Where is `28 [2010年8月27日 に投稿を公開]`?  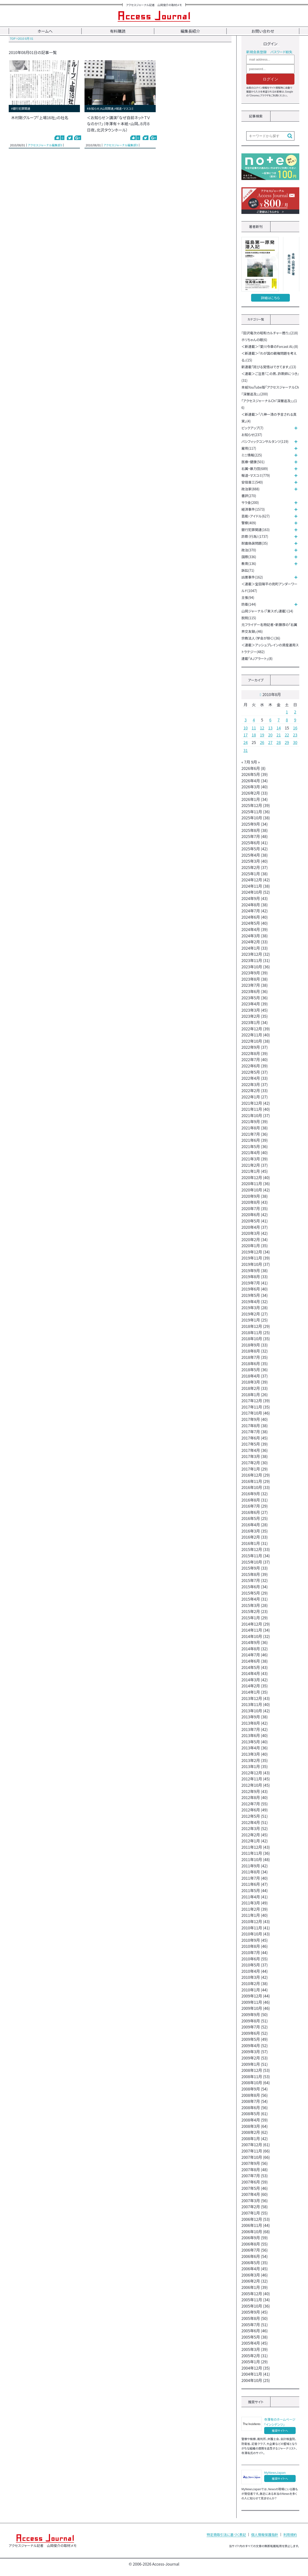 28 [2010年8月27日 に投稿を公開] is located at coordinates (279, 749).